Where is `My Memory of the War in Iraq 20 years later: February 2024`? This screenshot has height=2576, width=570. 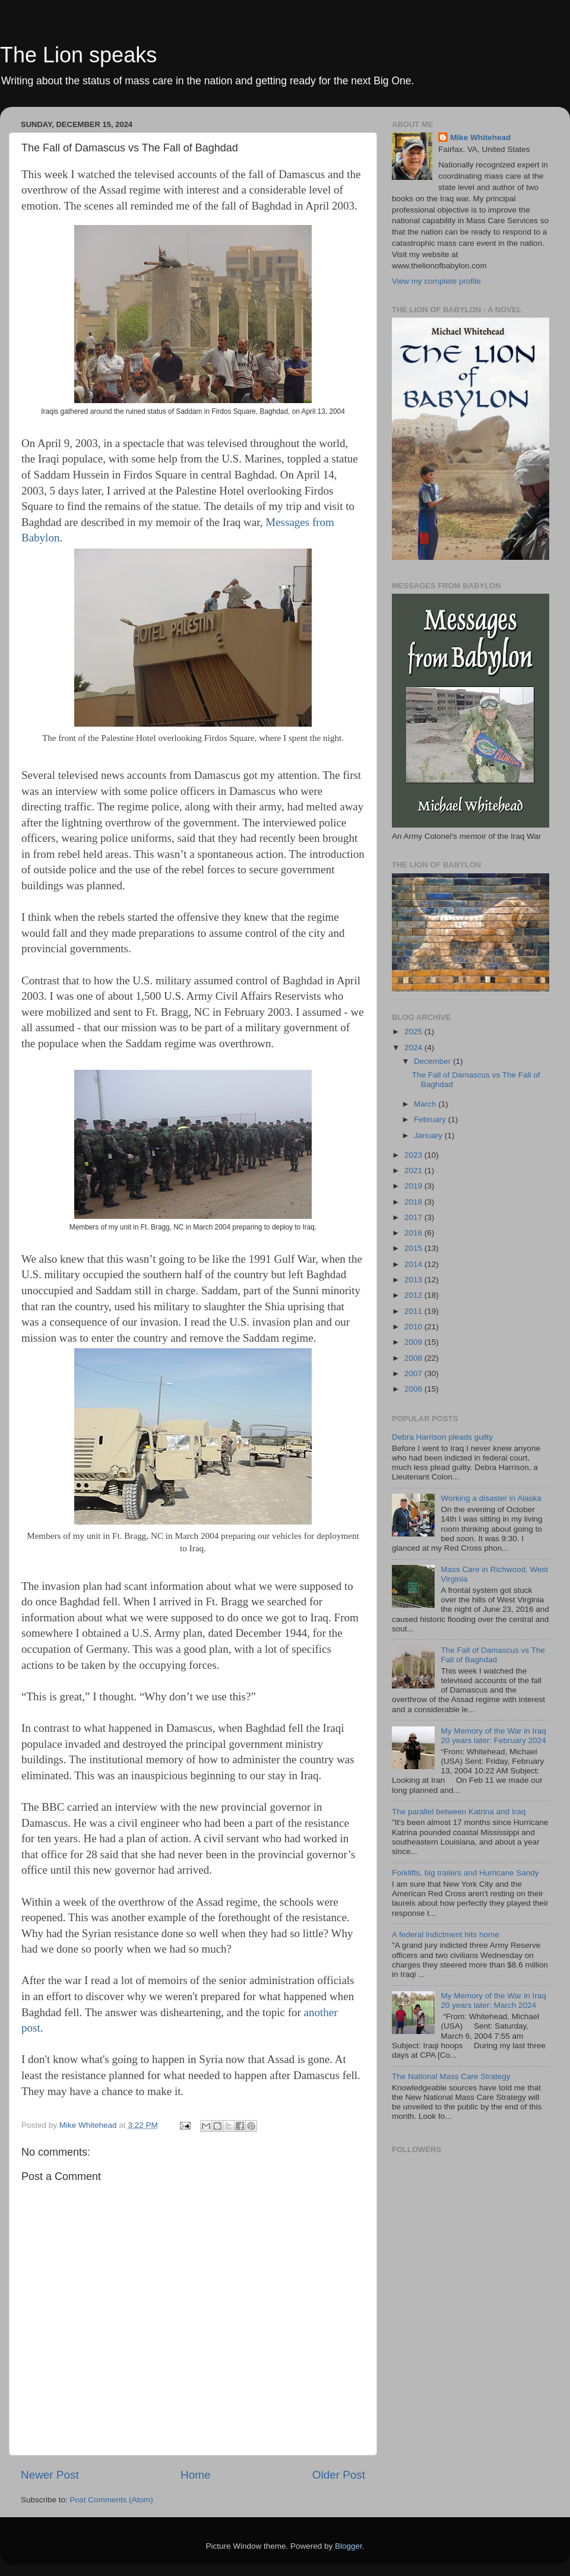 My Memory of the War in Iraq 20 years later: February 2024 is located at coordinates (493, 1735).